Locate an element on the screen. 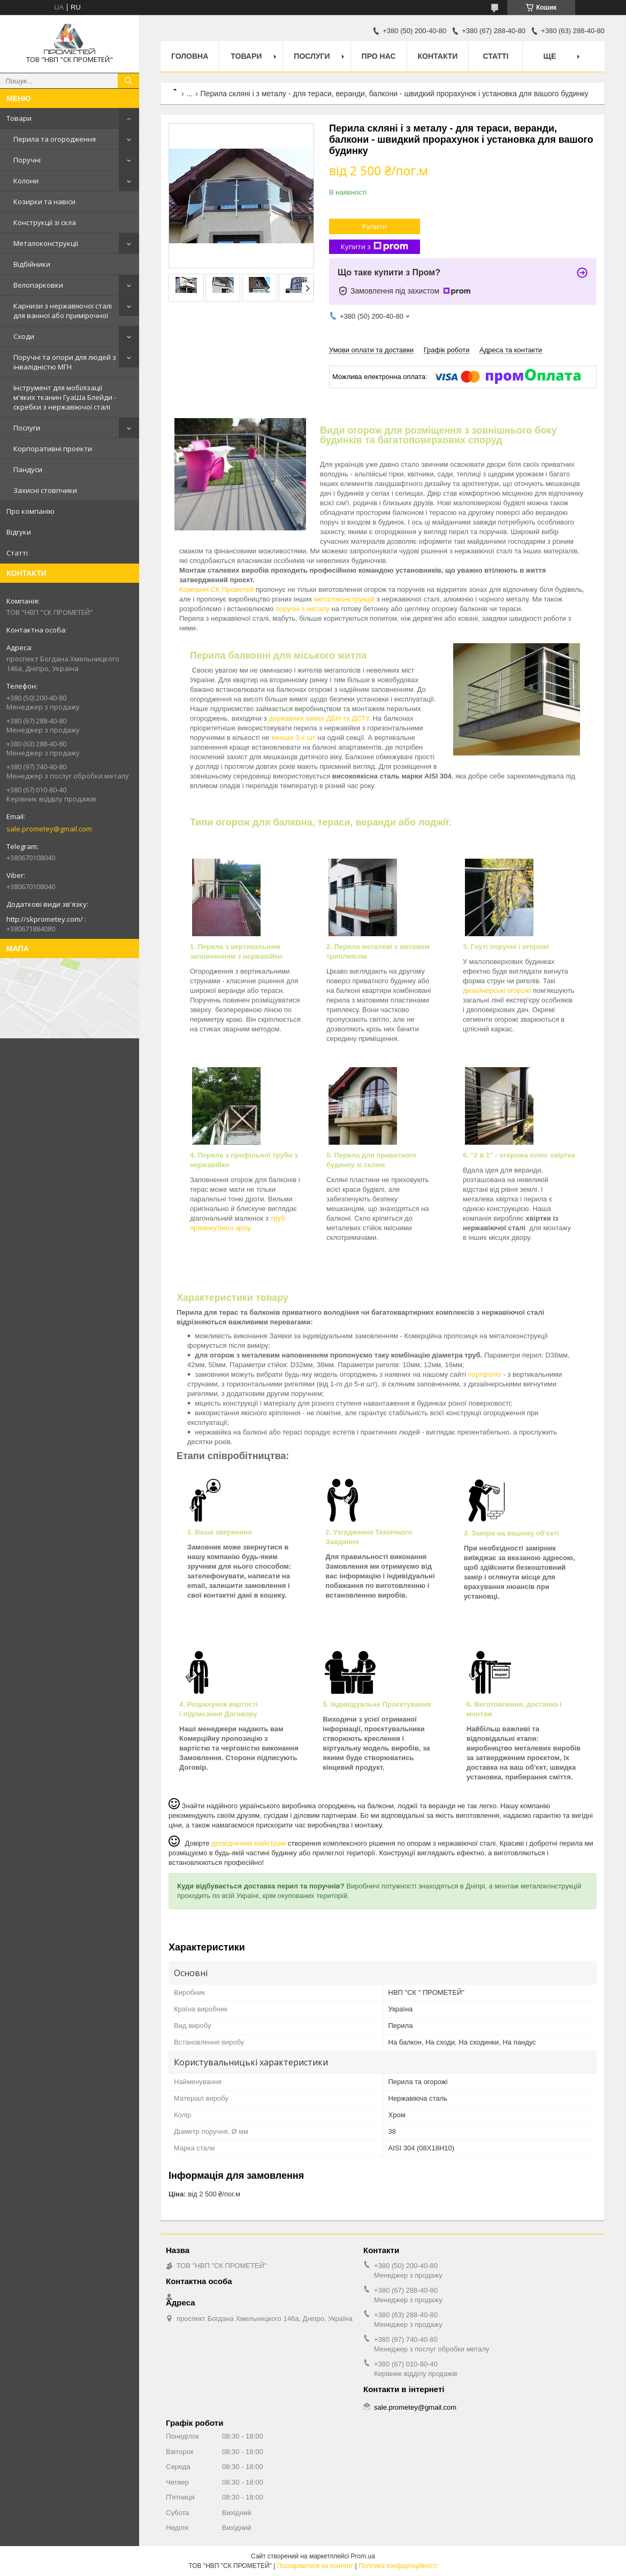  Про нас is located at coordinates (379, 56).